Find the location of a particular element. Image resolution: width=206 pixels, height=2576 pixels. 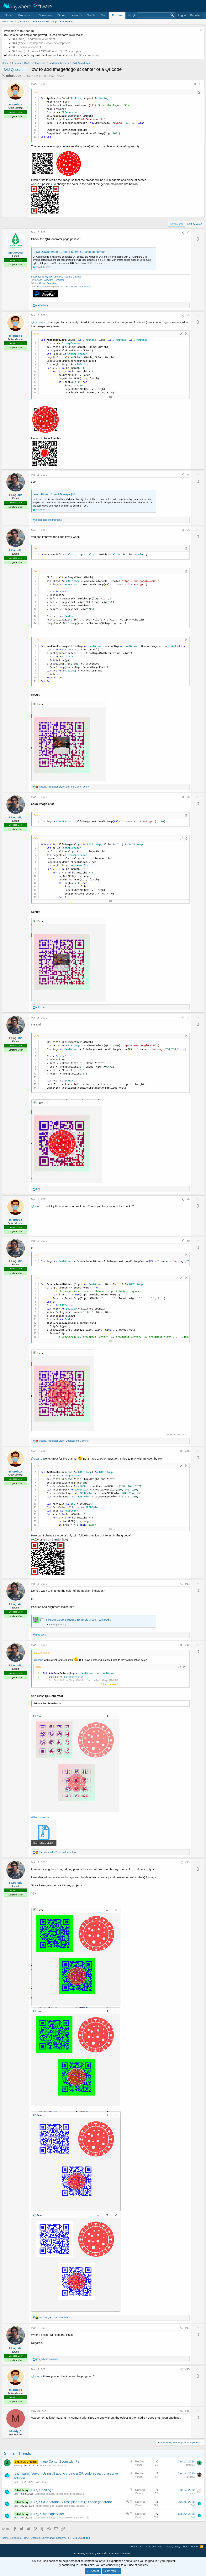

microbox said: is located at coordinates (42, 1653).